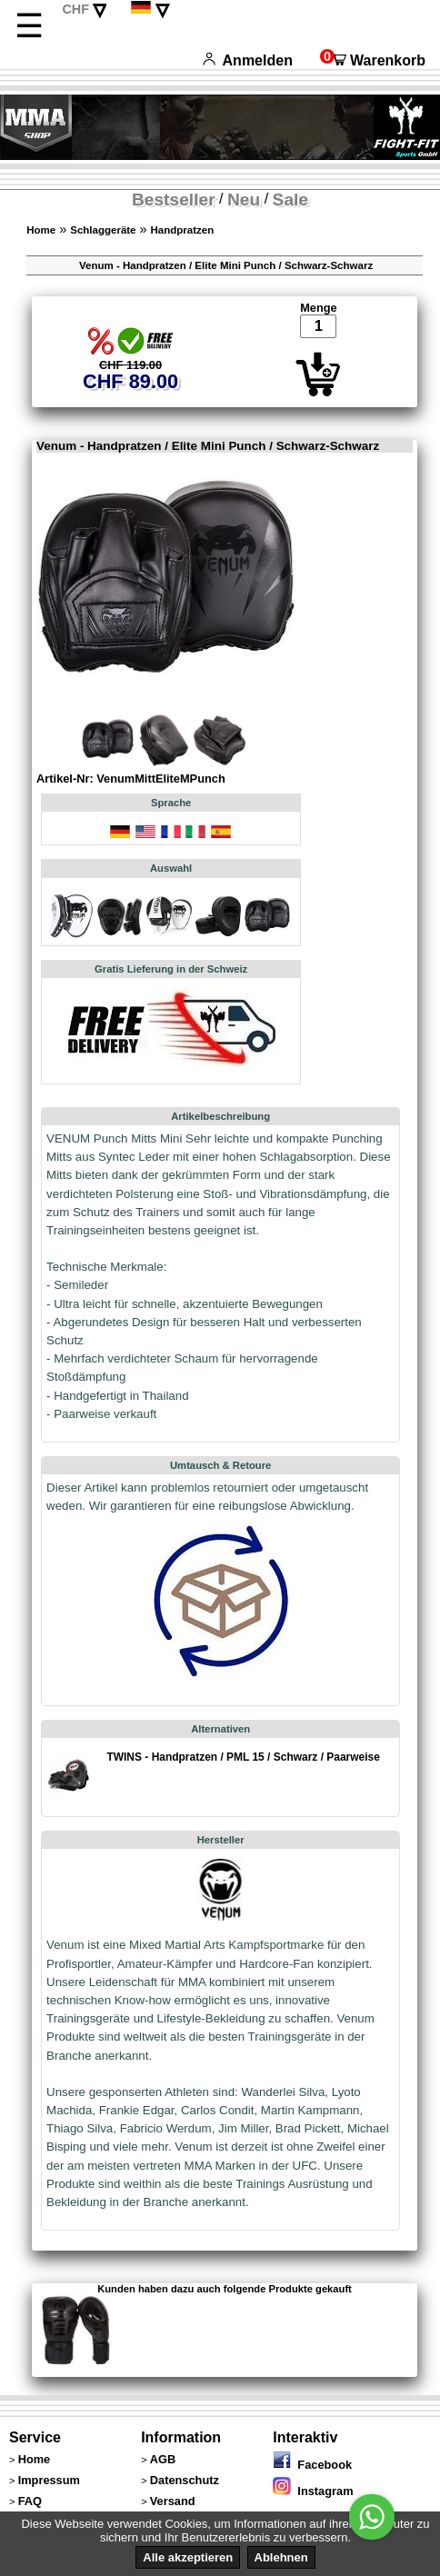  What do you see at coordinates (313, 2491) in the screenshot?
I see `Instagram` at bounding box center [313, 2491].